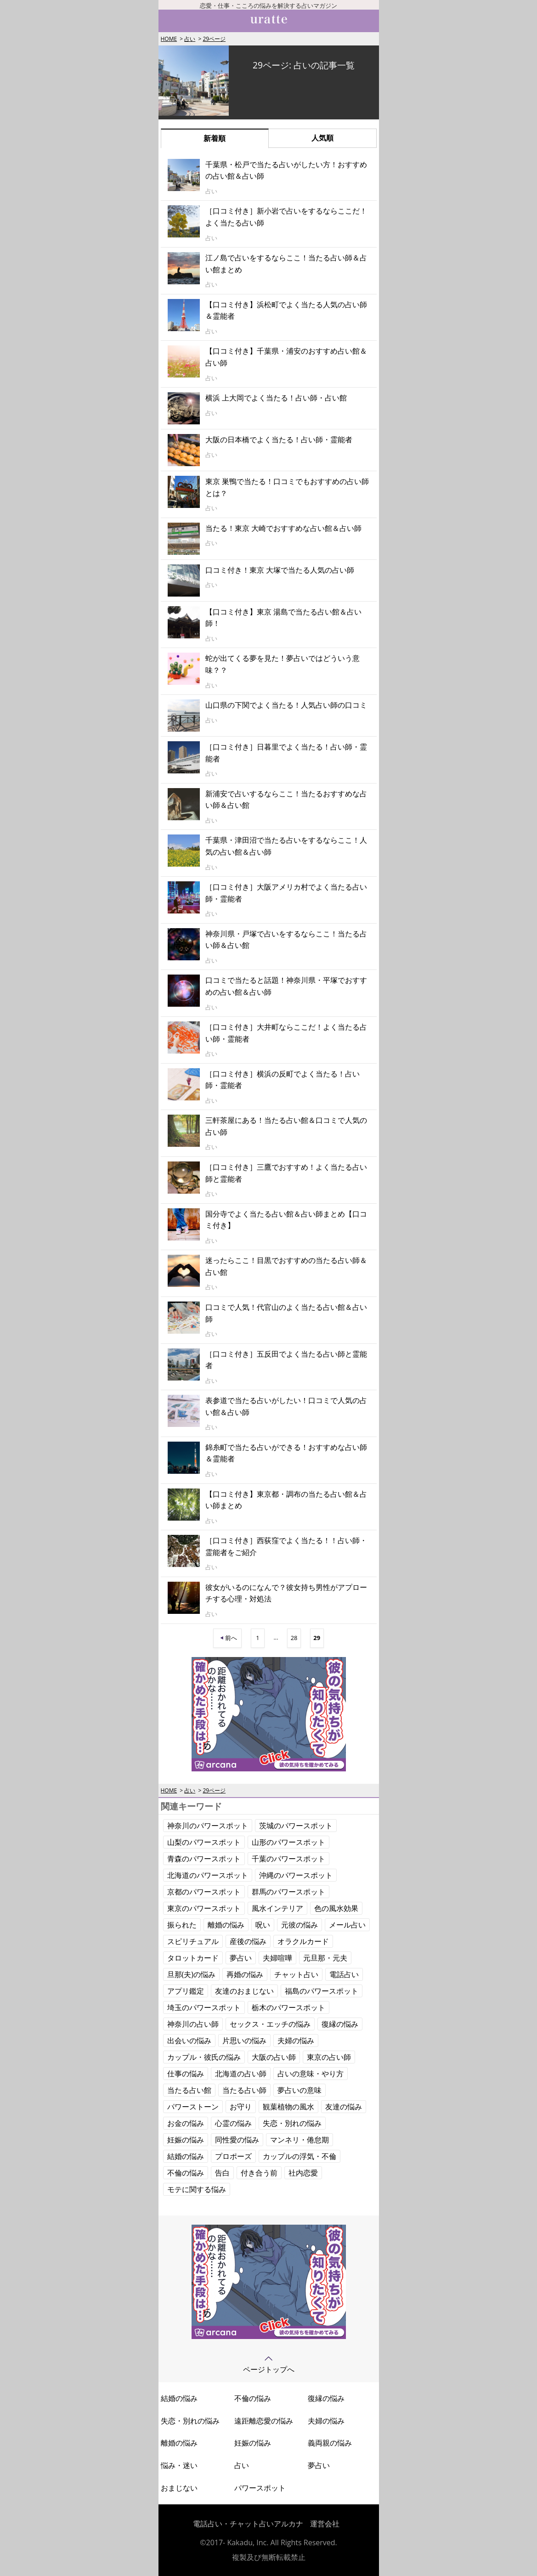  Describe the element at coordinates (196, 2189) in the screenshot. I see `モテに関する悩み` at that location.